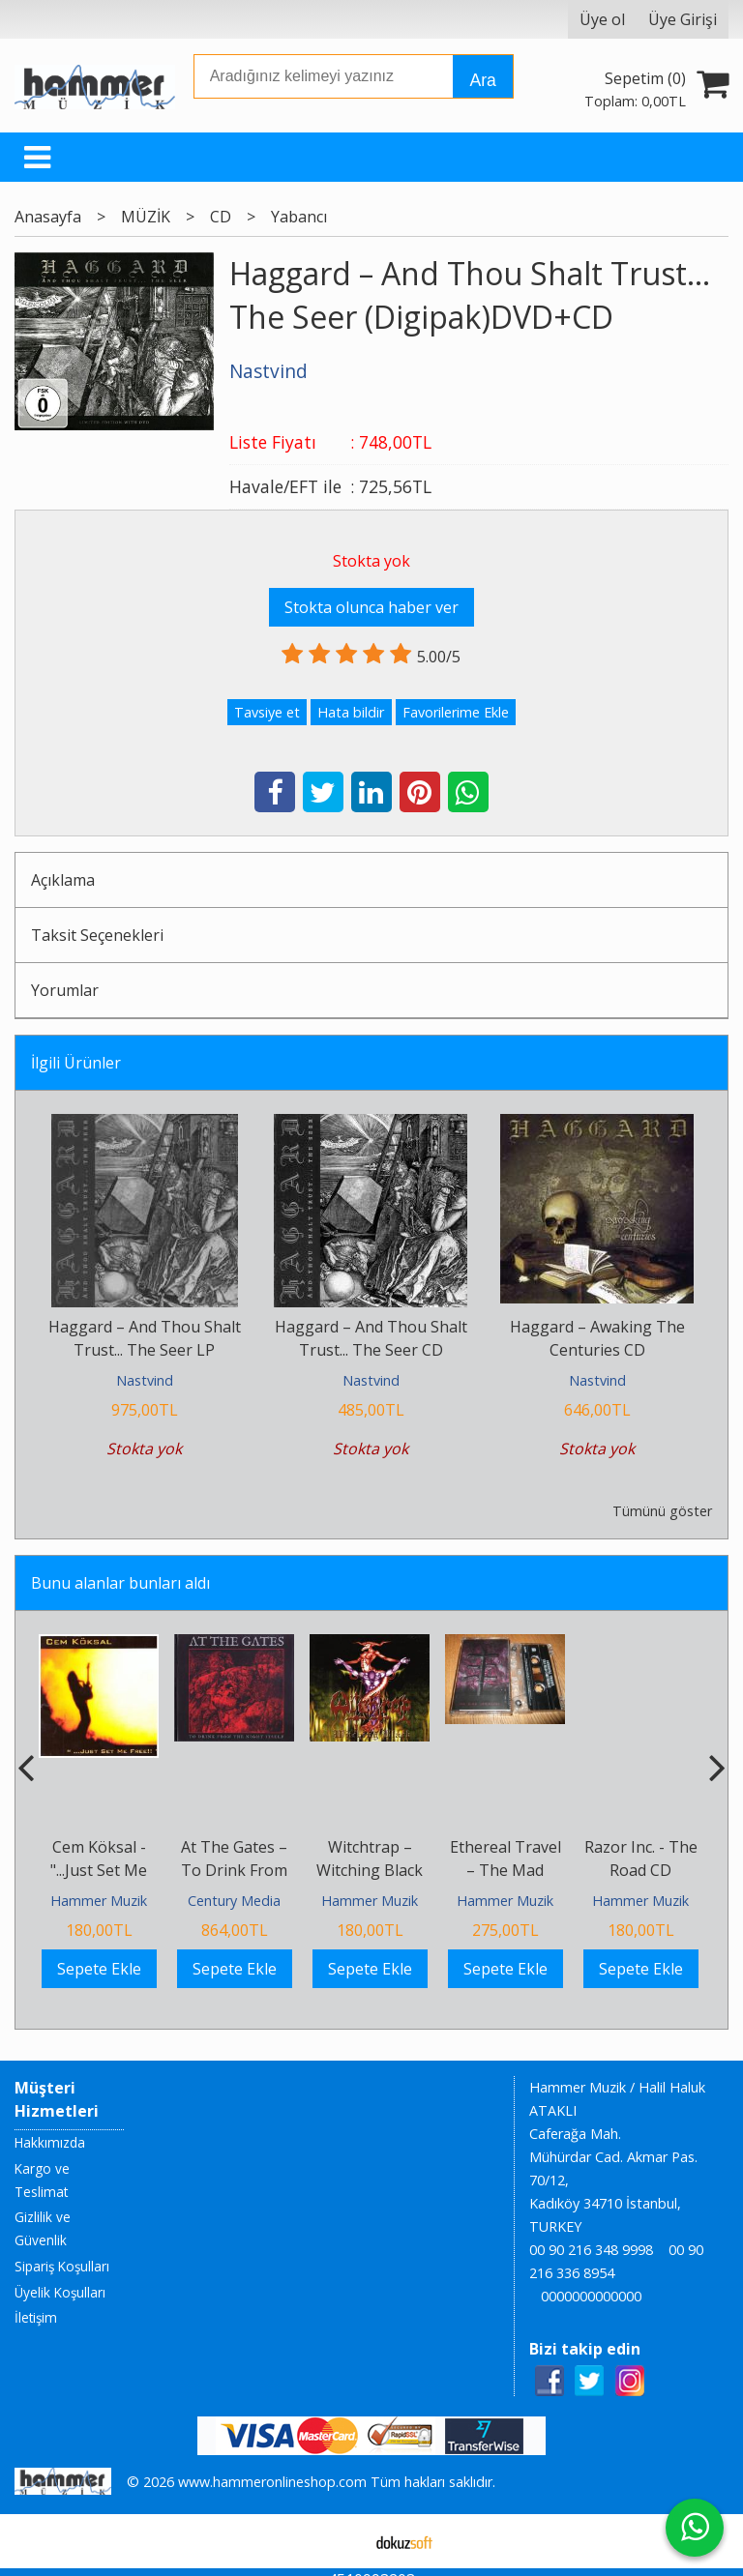 This screenshot has width=743, height=2576. Describe the element at coordinates (482, 80) in the screenshot. I see `Ara` at that location.